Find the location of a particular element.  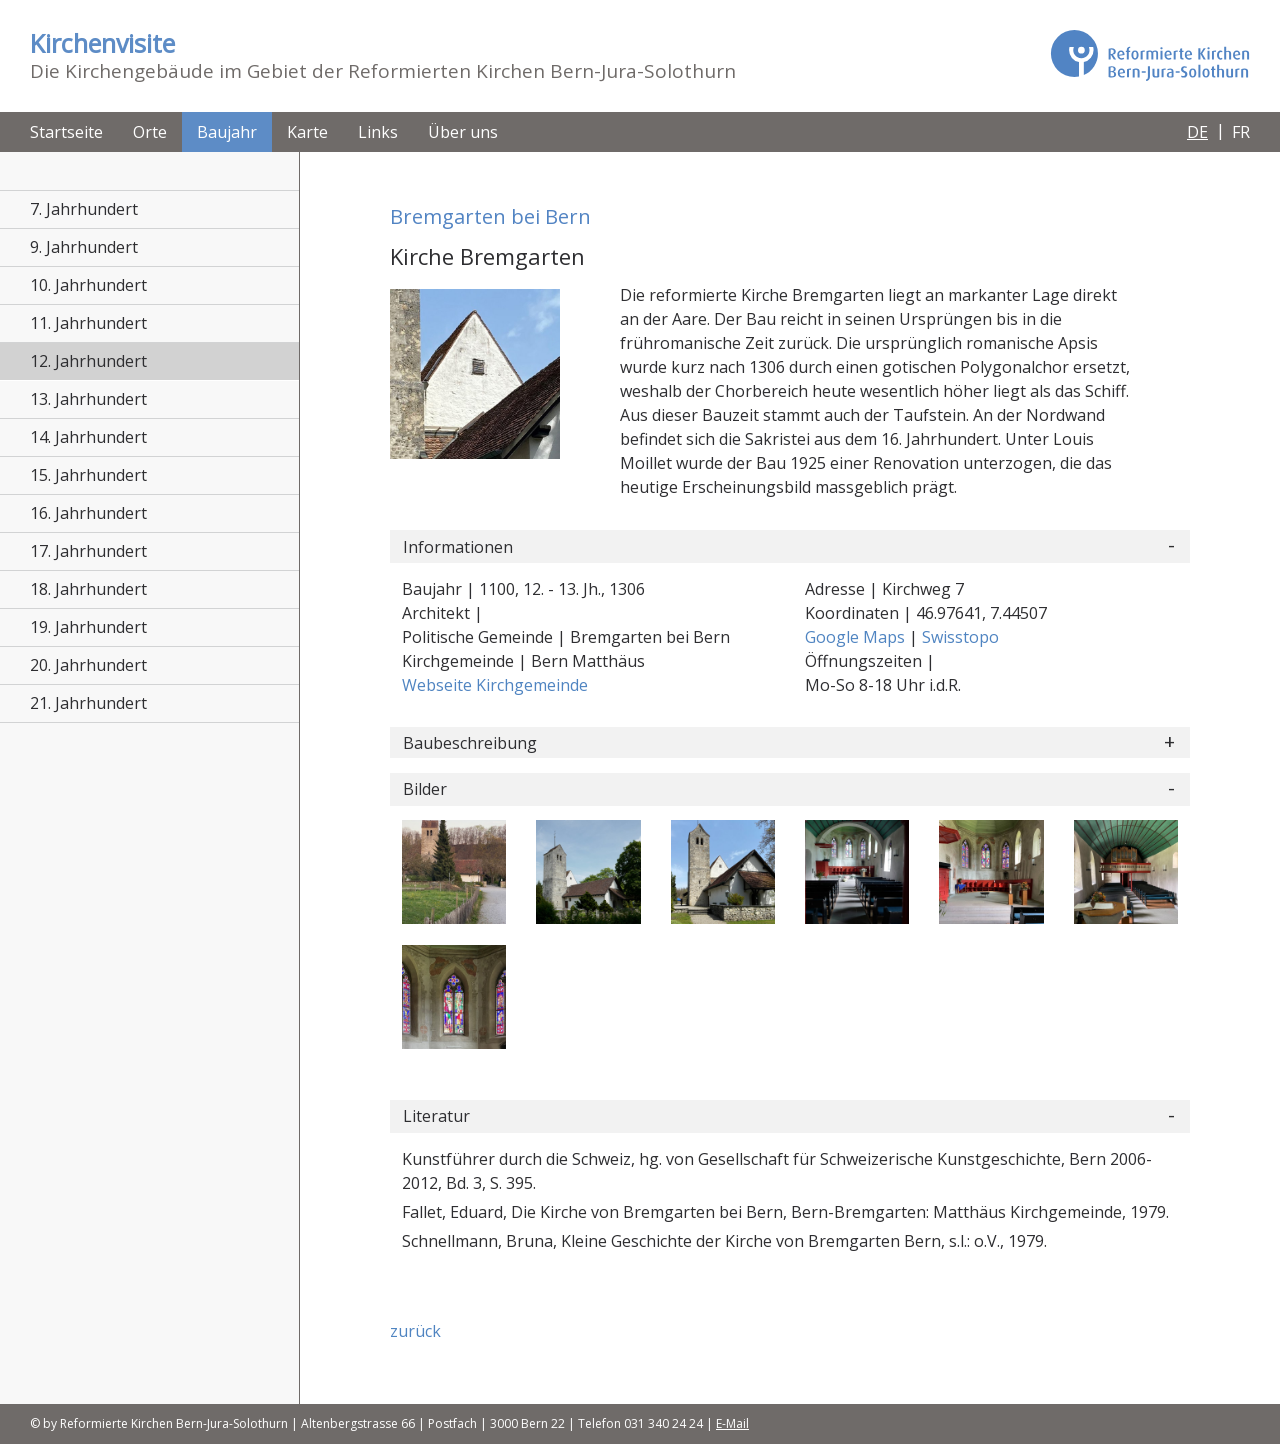

19. Jahrhundert is located at coordinates (88, 627).